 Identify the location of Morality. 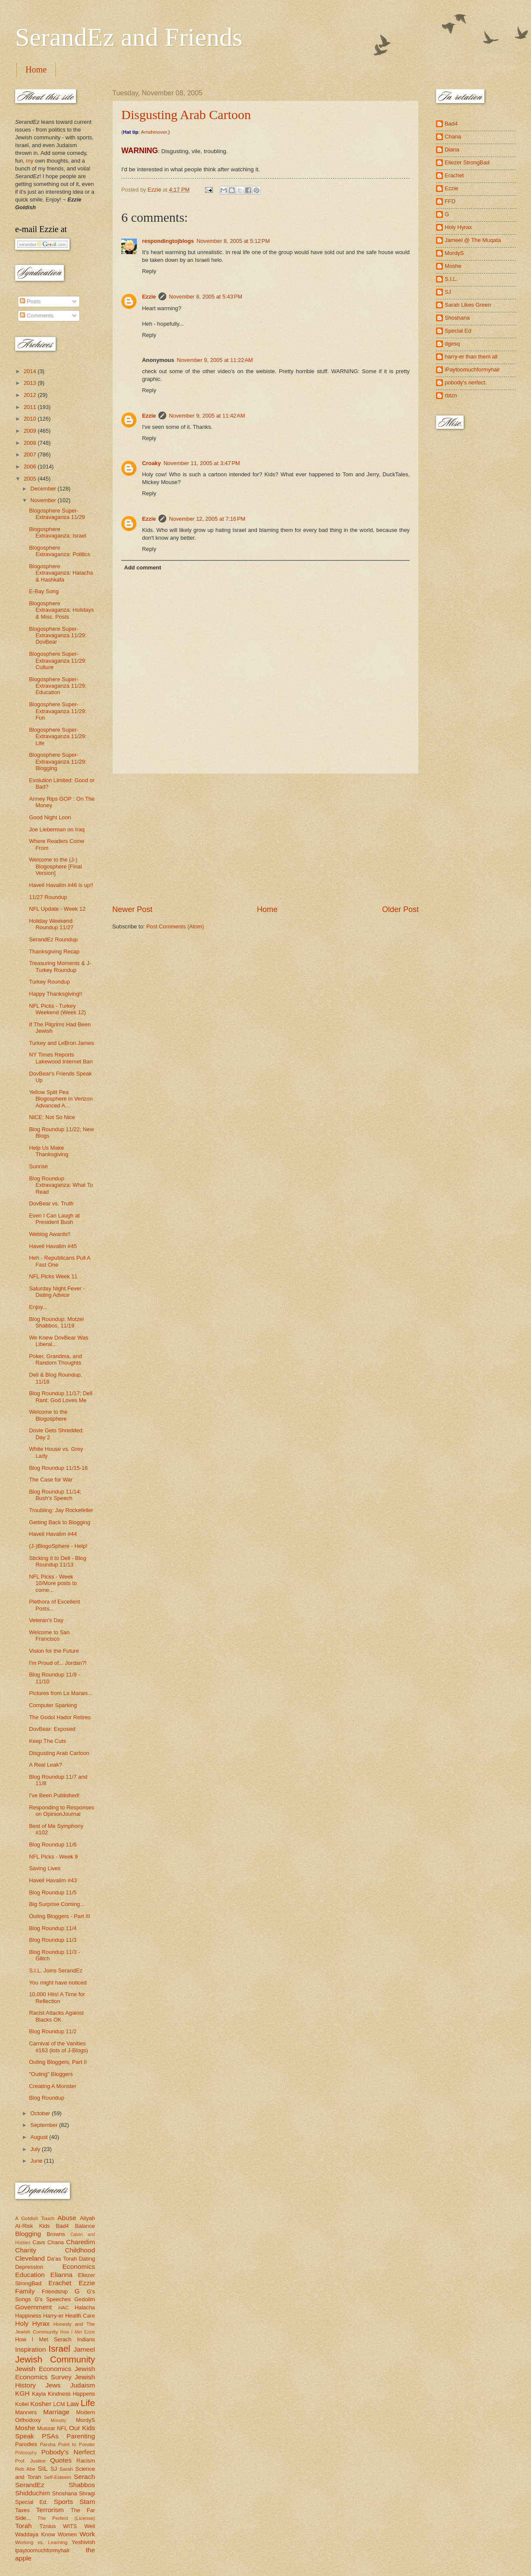
(58, 2420).